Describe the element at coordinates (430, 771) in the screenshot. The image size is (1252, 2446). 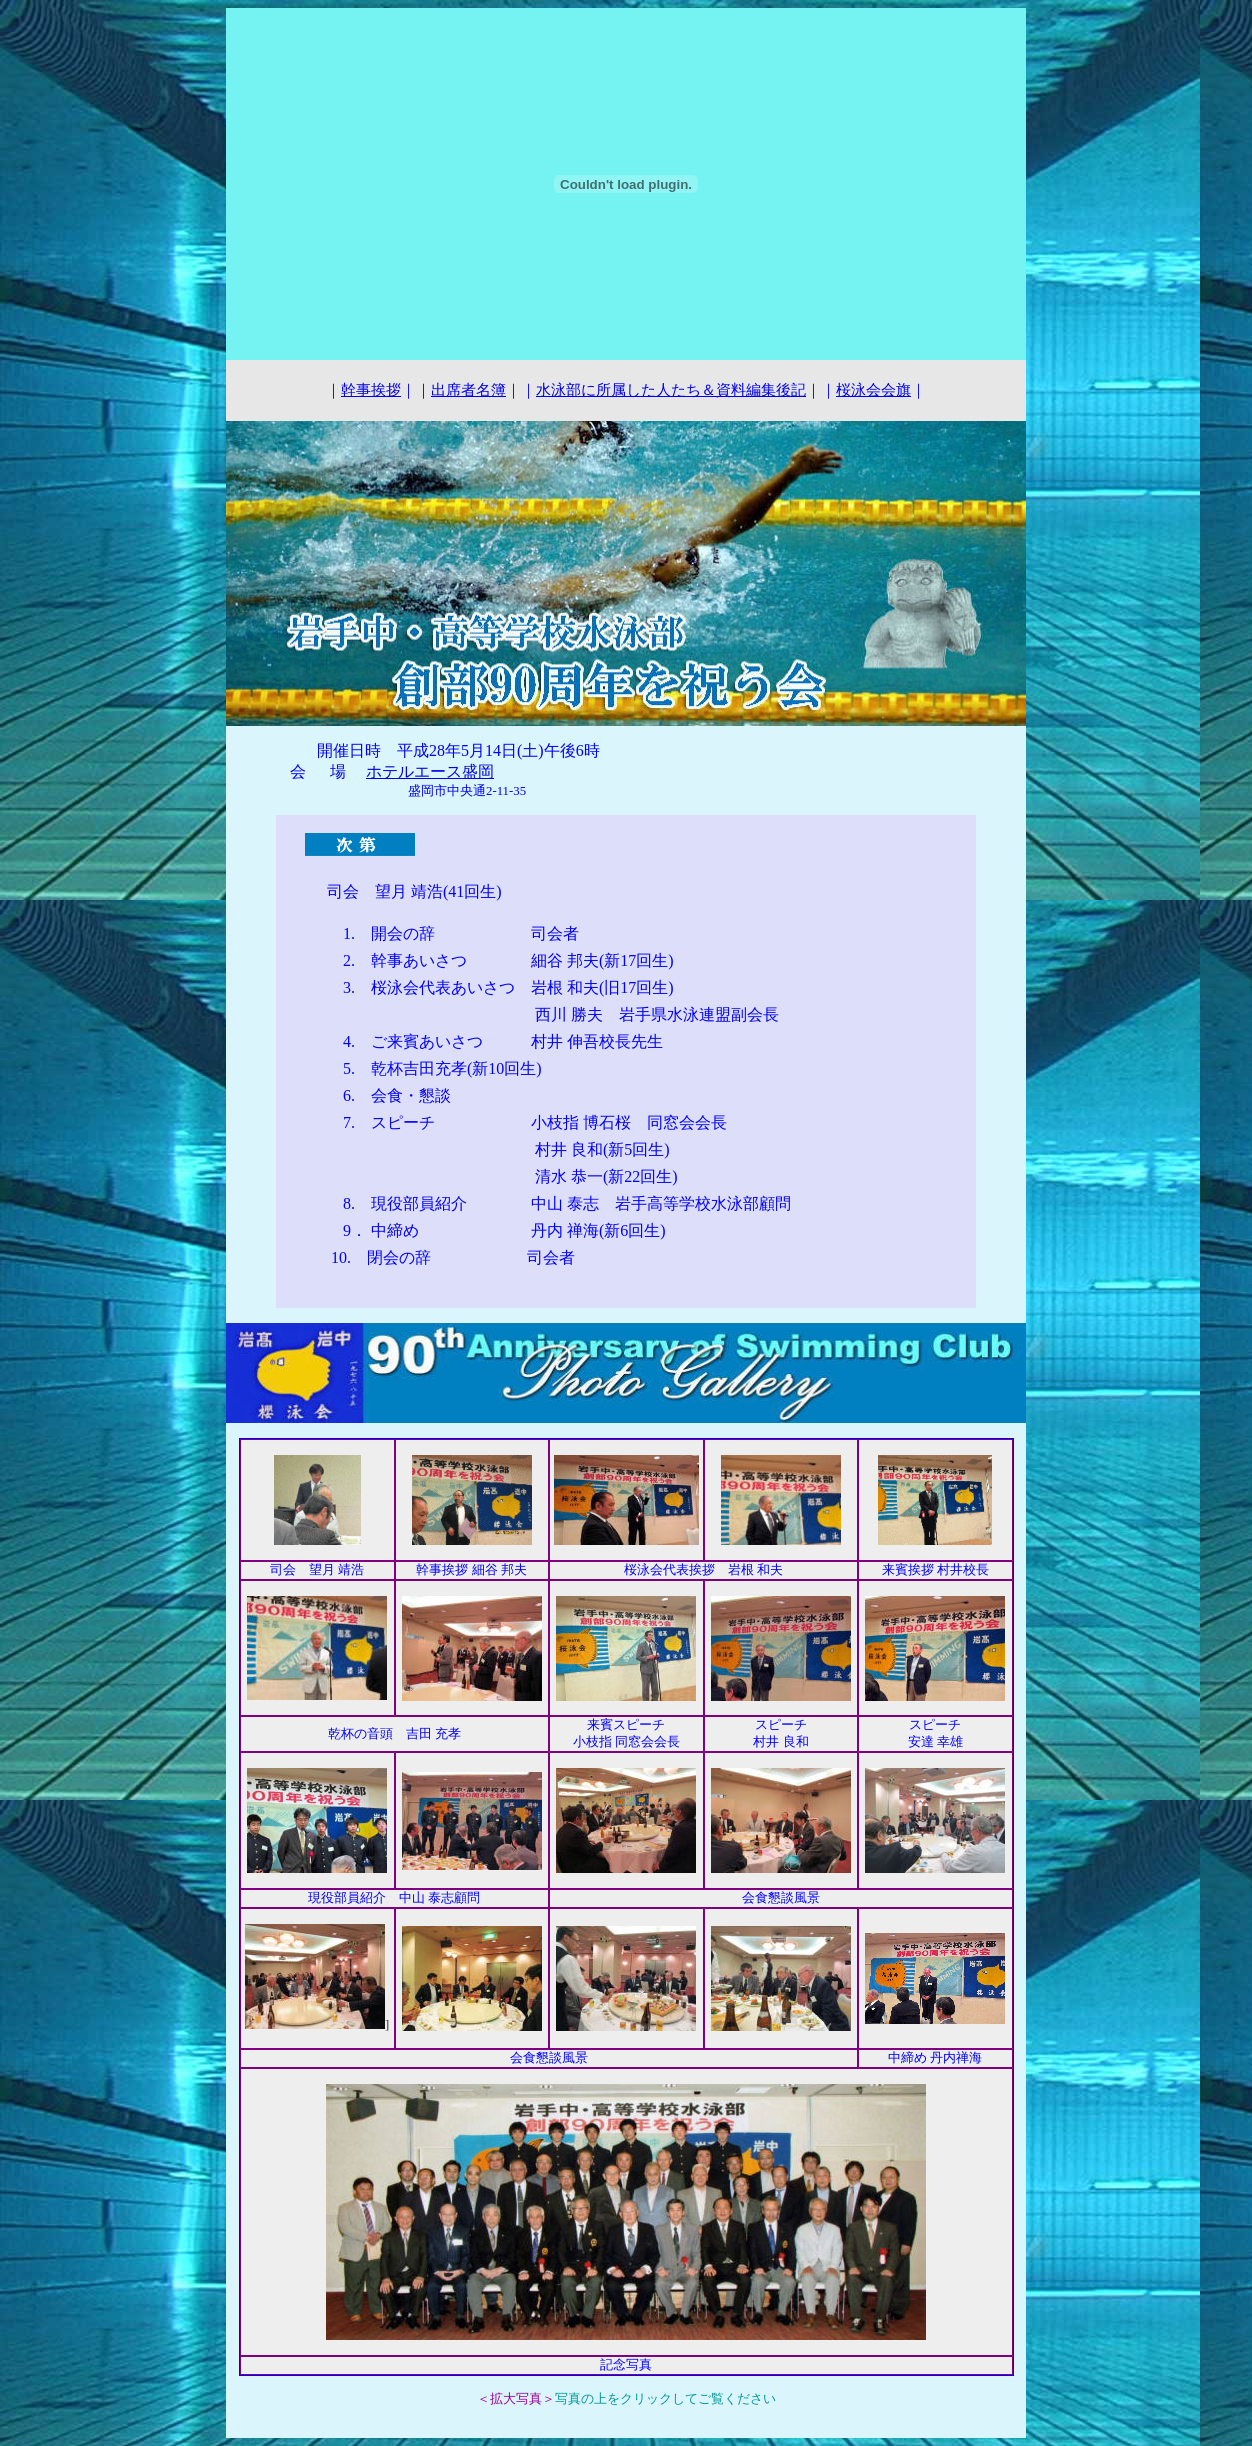
I see `ホテルエース盛岡` at that location.